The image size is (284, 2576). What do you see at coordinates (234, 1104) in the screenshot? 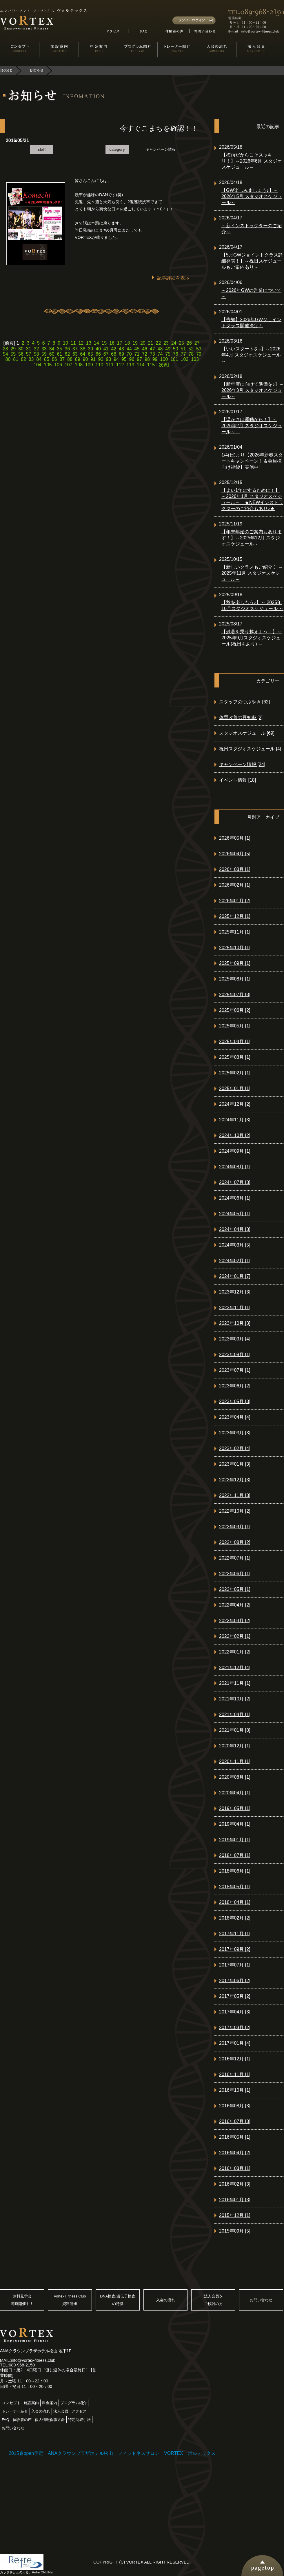
I see `2024年12月 [2]` at bounding box center [234, 1104].